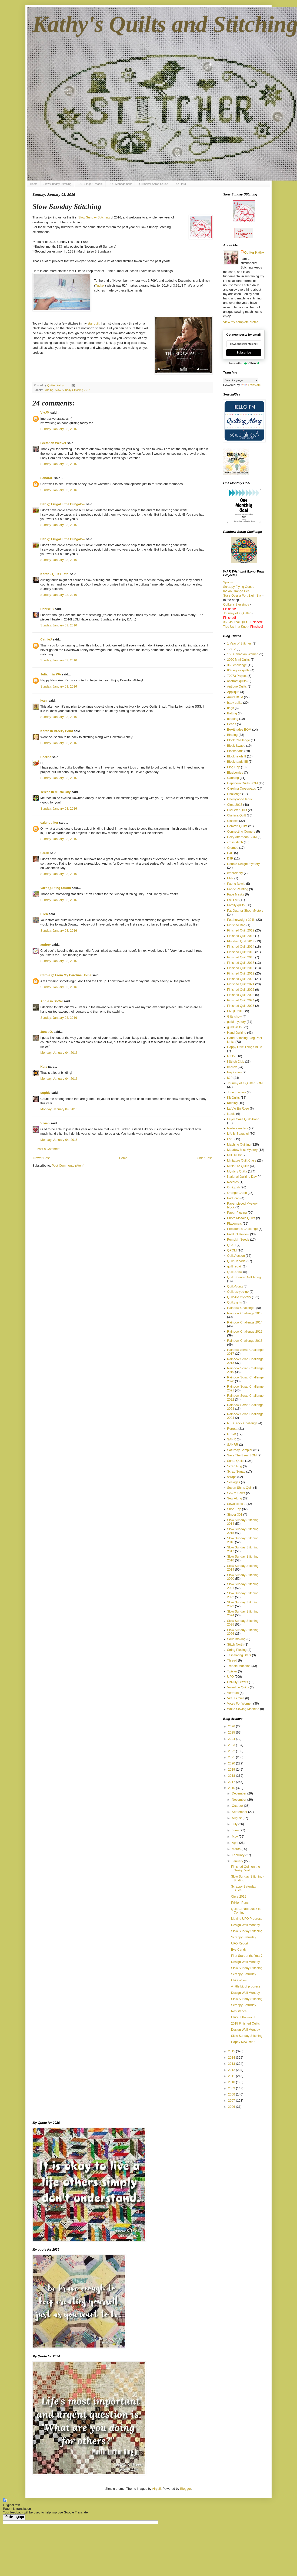 Image resolution: width=297 pixels, height=2576 pixels. What do you see at coordinates (204, 1158) in the screenshot?
I see `Older Post` at bounding box center [204, 1158].